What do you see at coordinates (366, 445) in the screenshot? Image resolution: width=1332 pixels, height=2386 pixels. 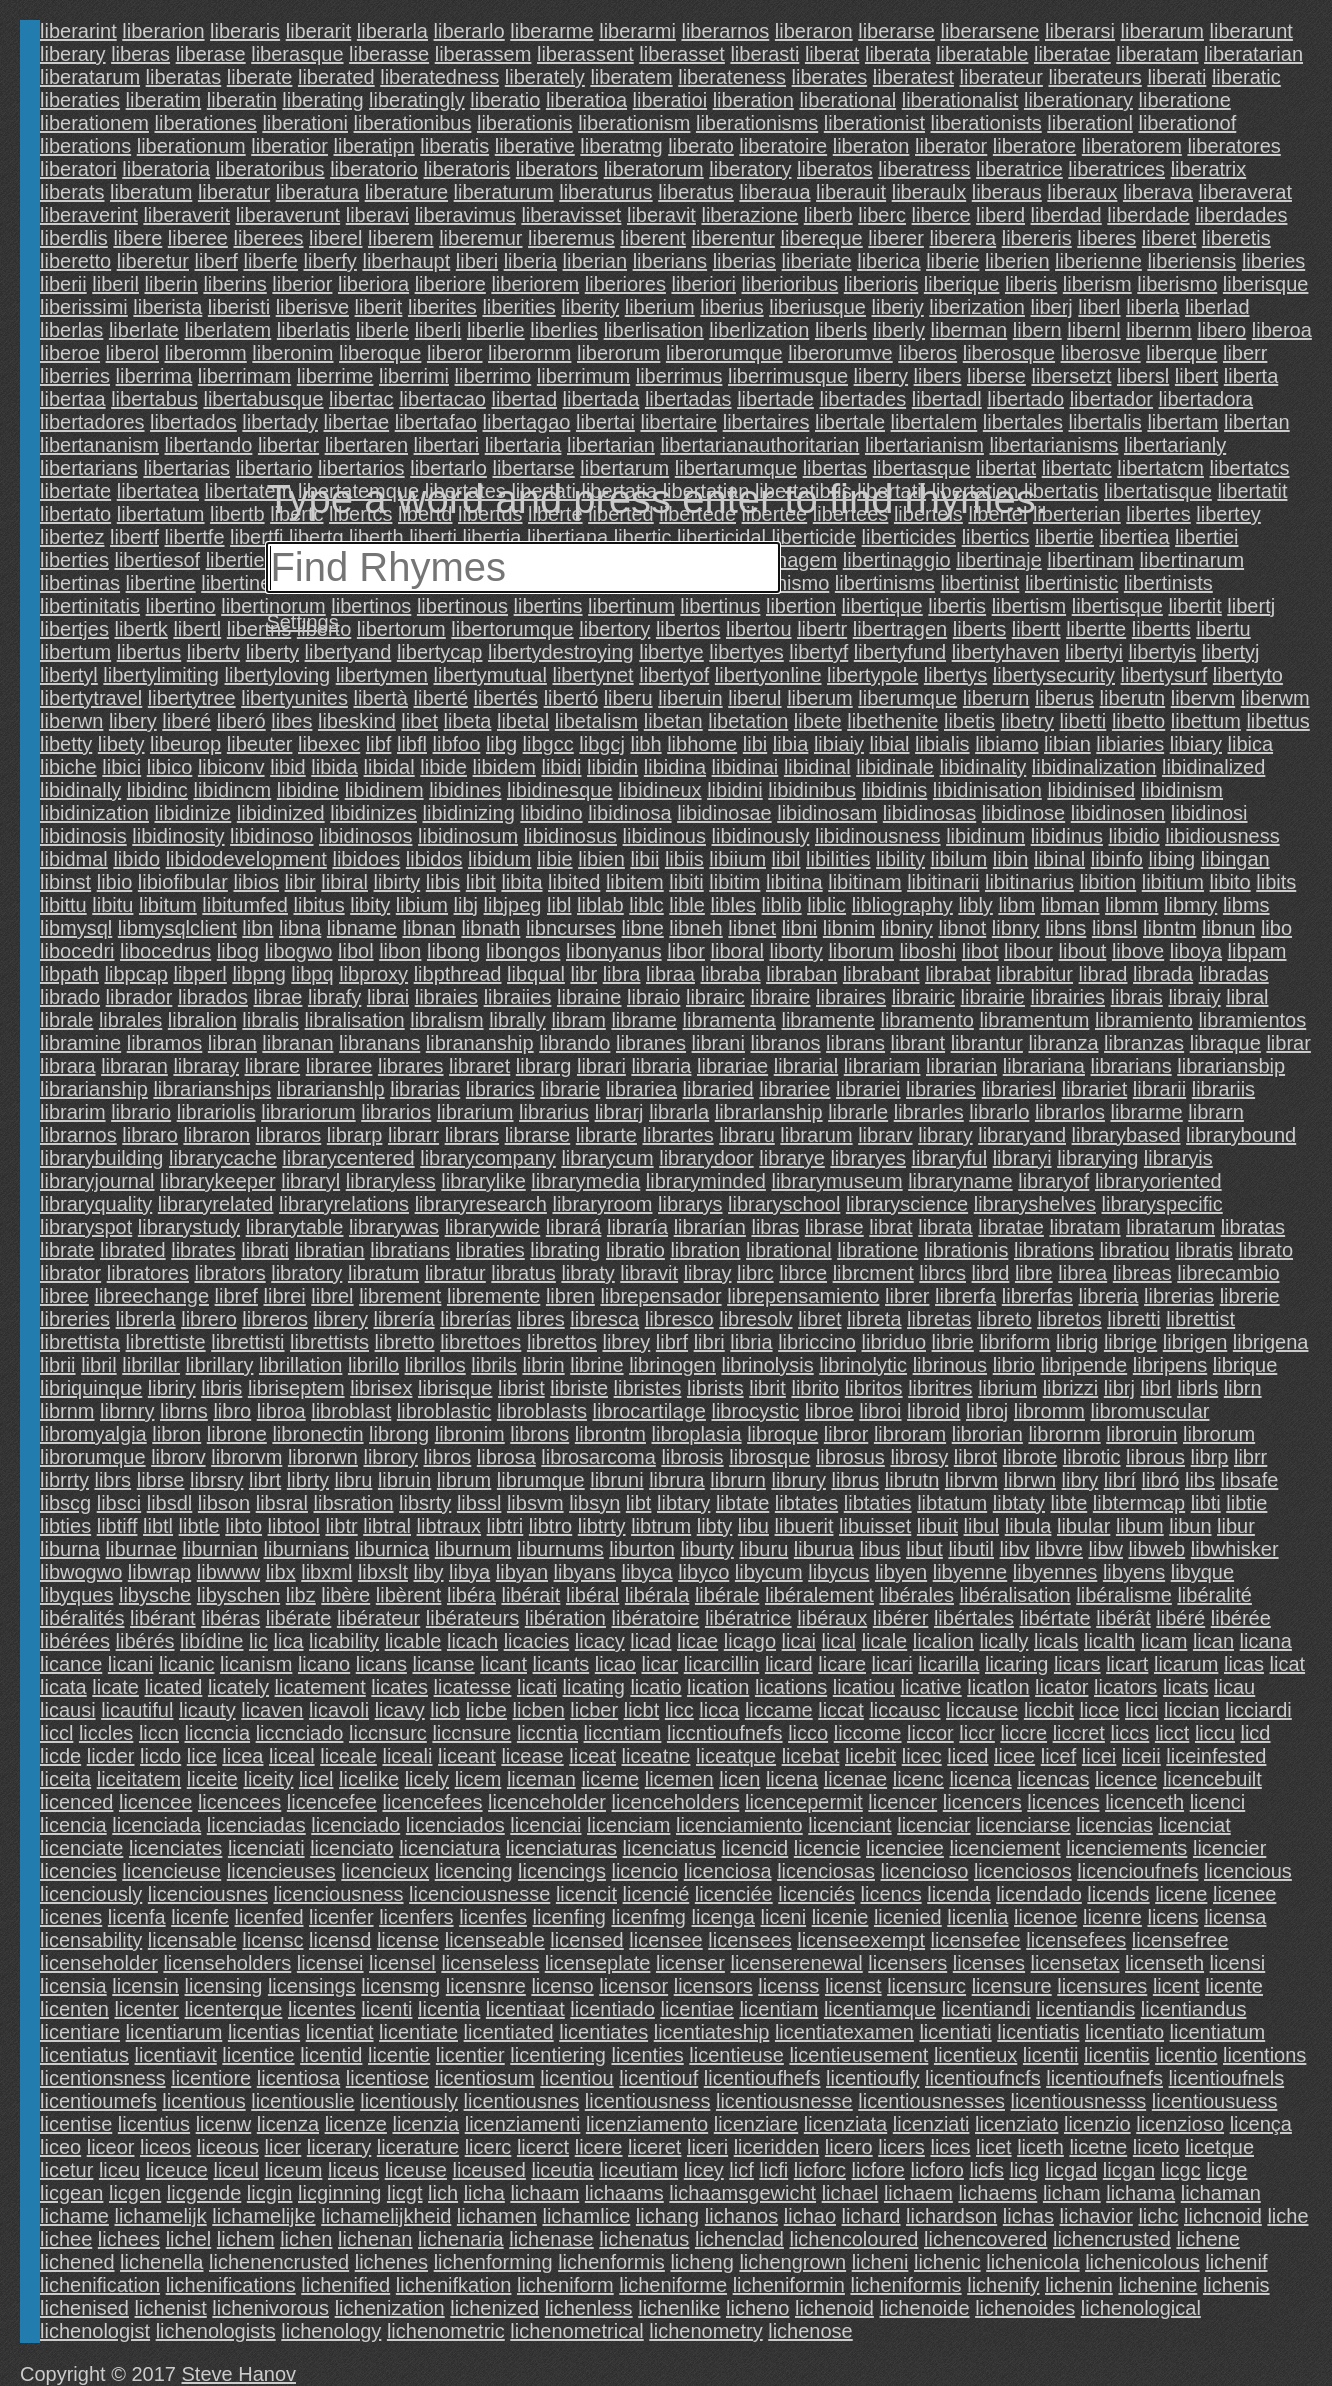 I see `libertaren` at bounding box center [366, 445].